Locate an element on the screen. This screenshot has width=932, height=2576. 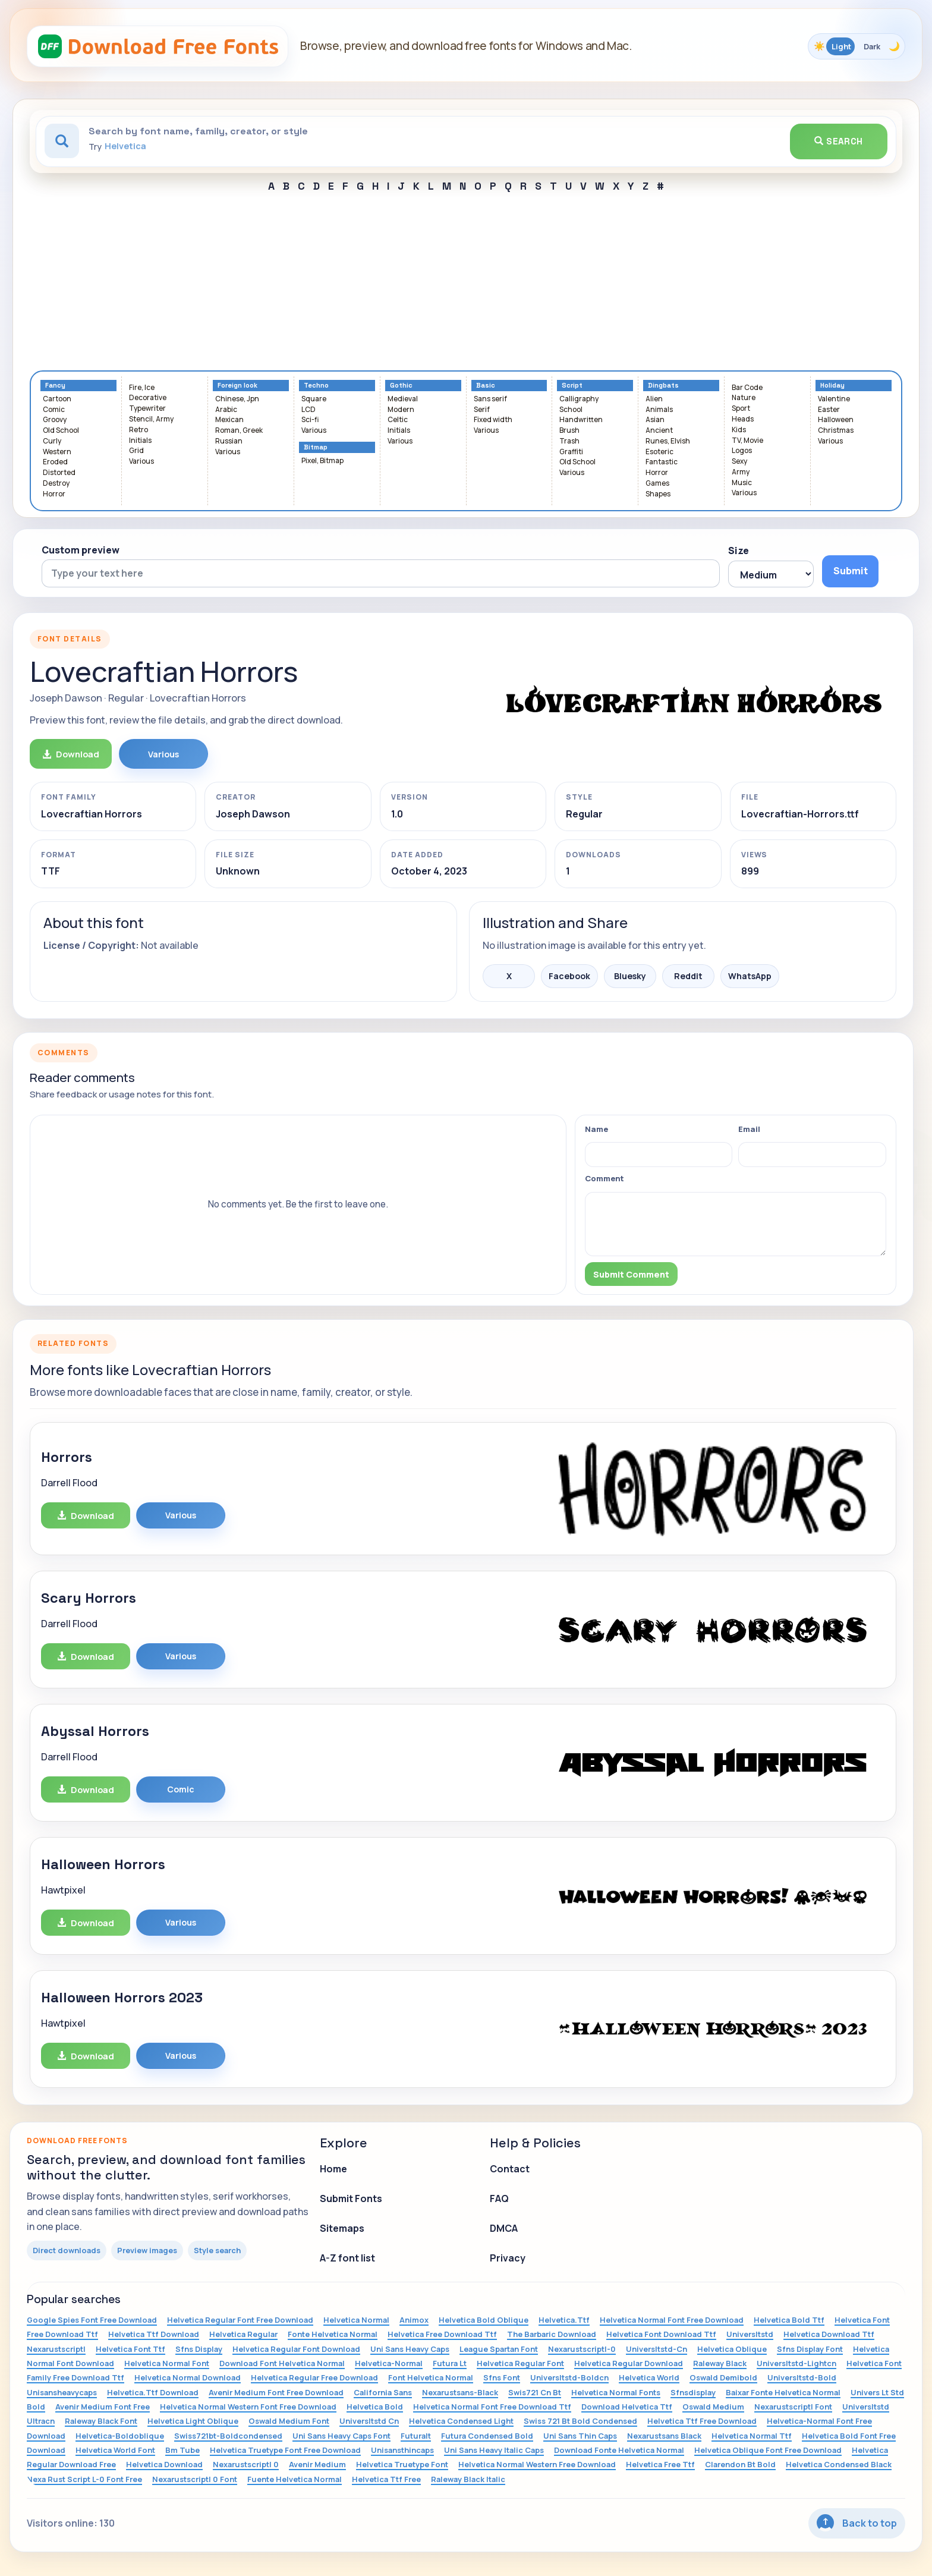
Helvetica Bold Ttf is located at coordinates (789, 2319).